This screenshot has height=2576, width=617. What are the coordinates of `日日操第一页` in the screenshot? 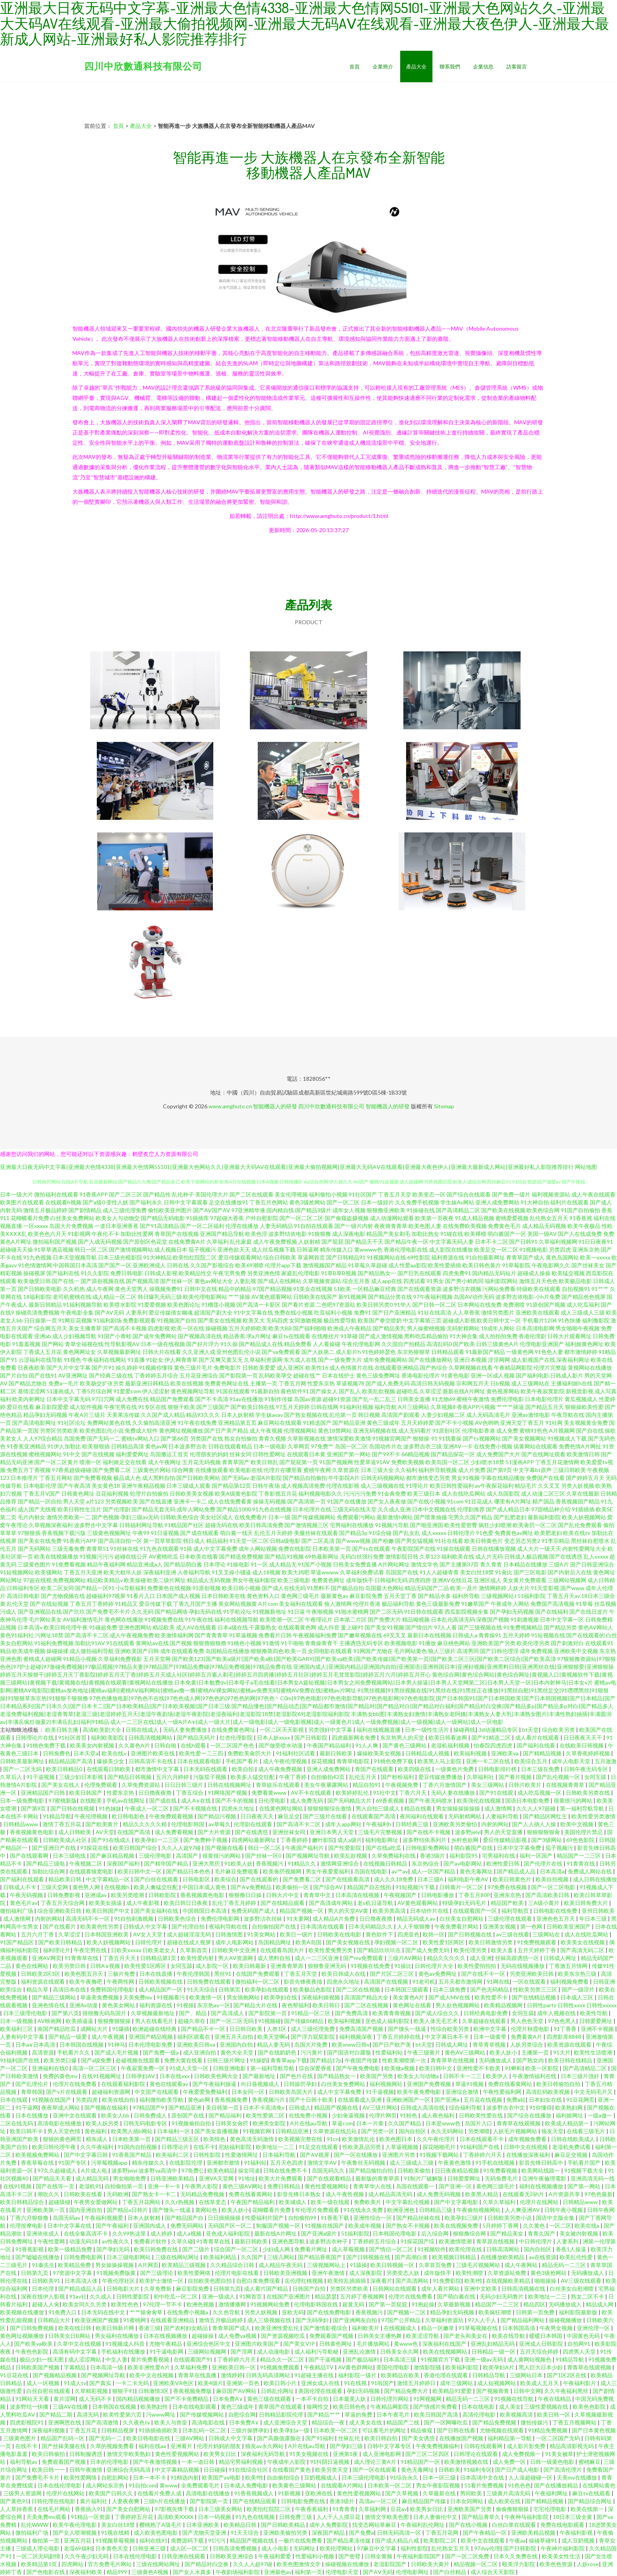 It's located at (40, 1320).